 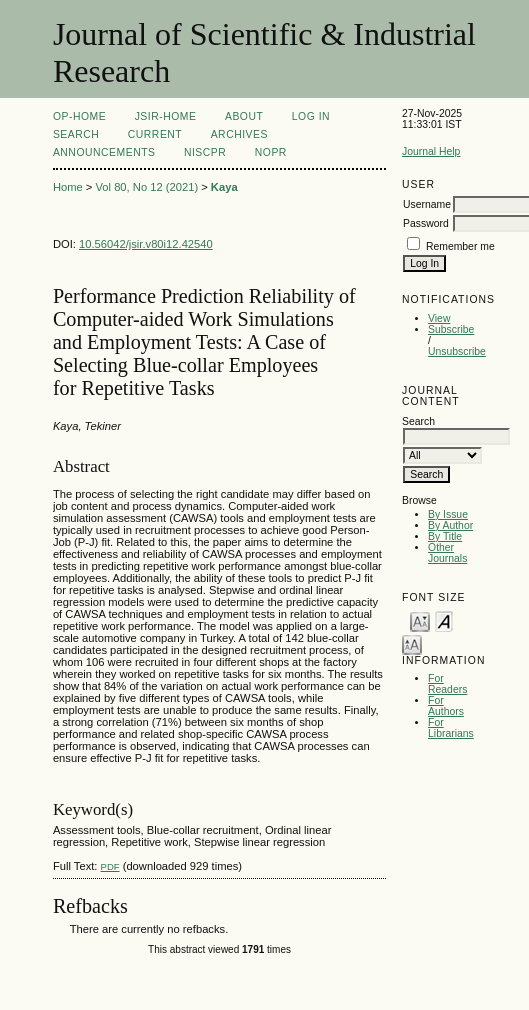 What do you see at coordinates (76, 134) in the screenshot?
I see `Search` at bounding box center [76, 134].